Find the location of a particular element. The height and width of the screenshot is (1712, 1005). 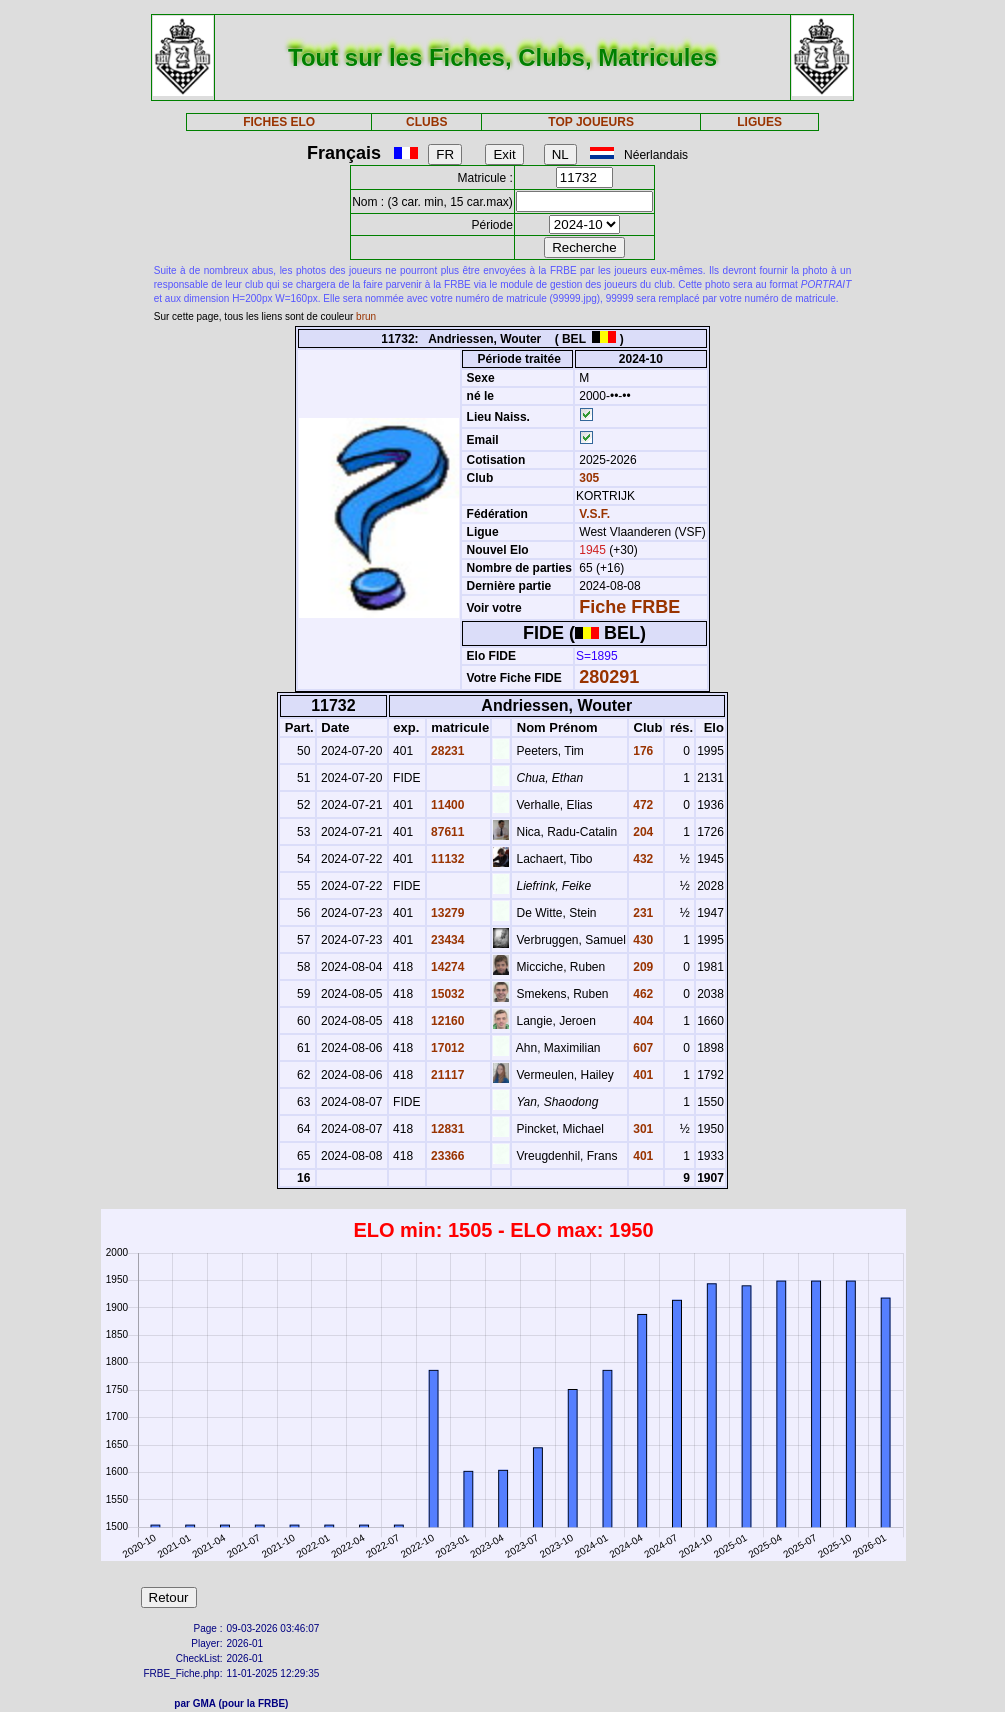

Fiche FRBE is located at coordinates (629, 607).